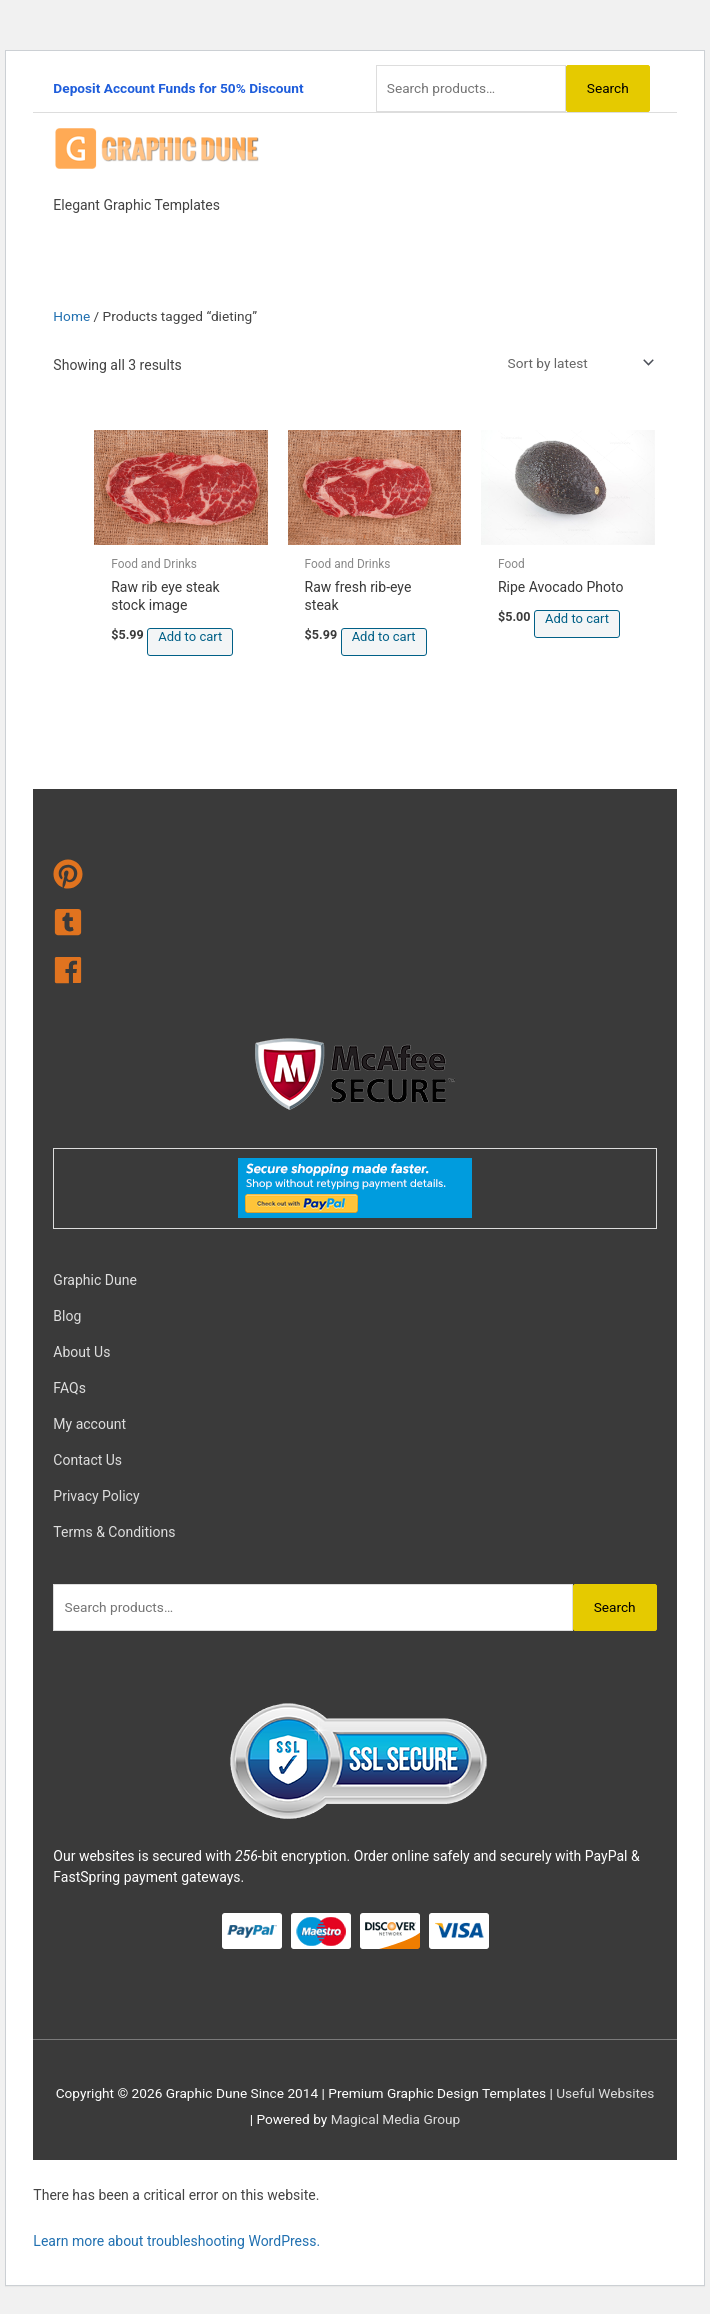 This screenshot has width=710, height=2314. What do you see at coordinates (67, 1316) in the screenshot?
I see `Blog` at bounding box center [67, 1316].